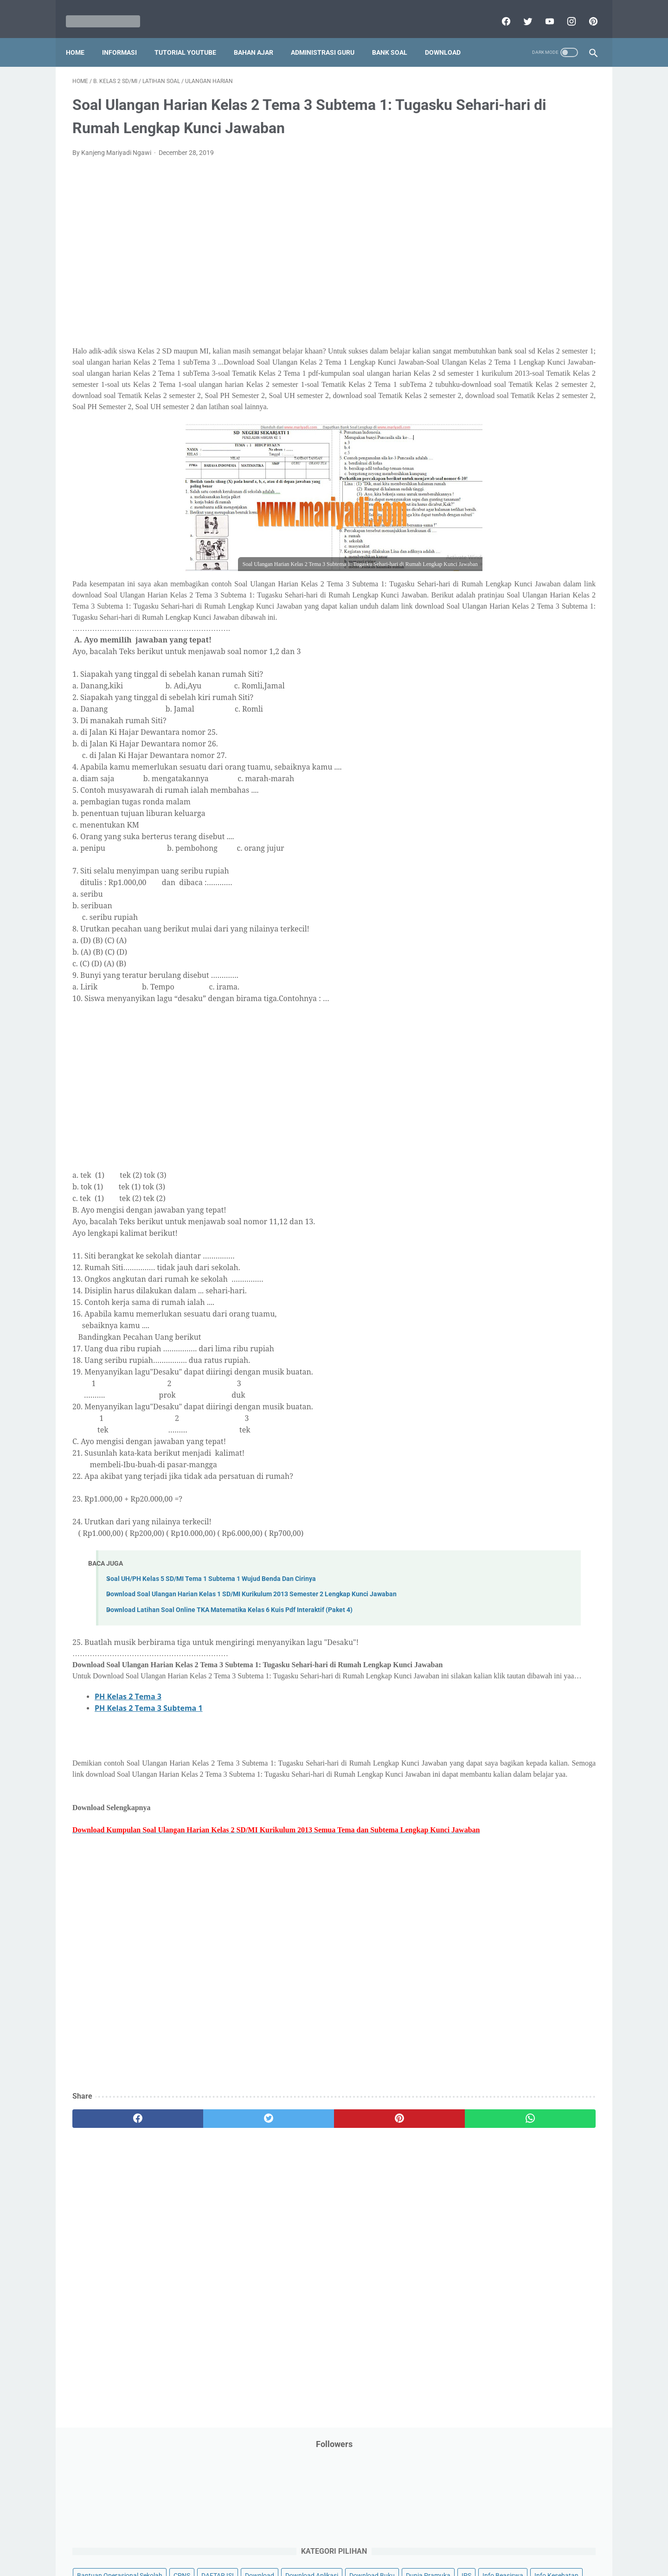 The width and height of the screenshot is (668, 2576). I want to click on Jasa Endorse YouTube, so click(539, 311).